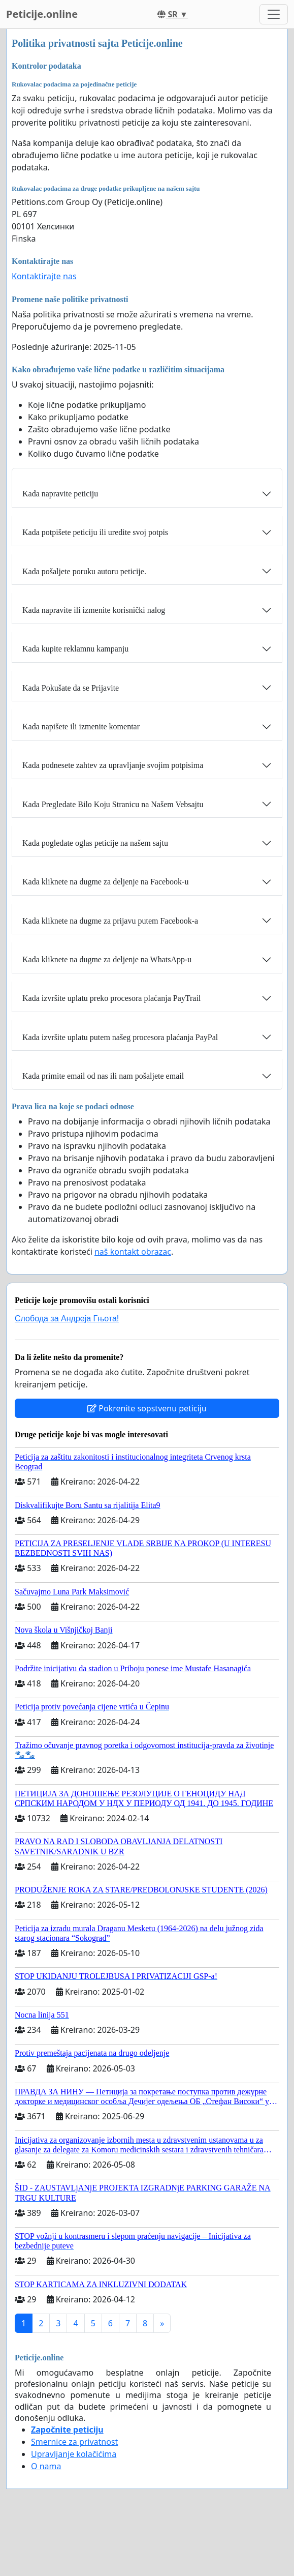  Describe the element at coordinates (93, 610) in the screenshot. I see `Kada napravite ili izmenite korisnički nalog` at that location.